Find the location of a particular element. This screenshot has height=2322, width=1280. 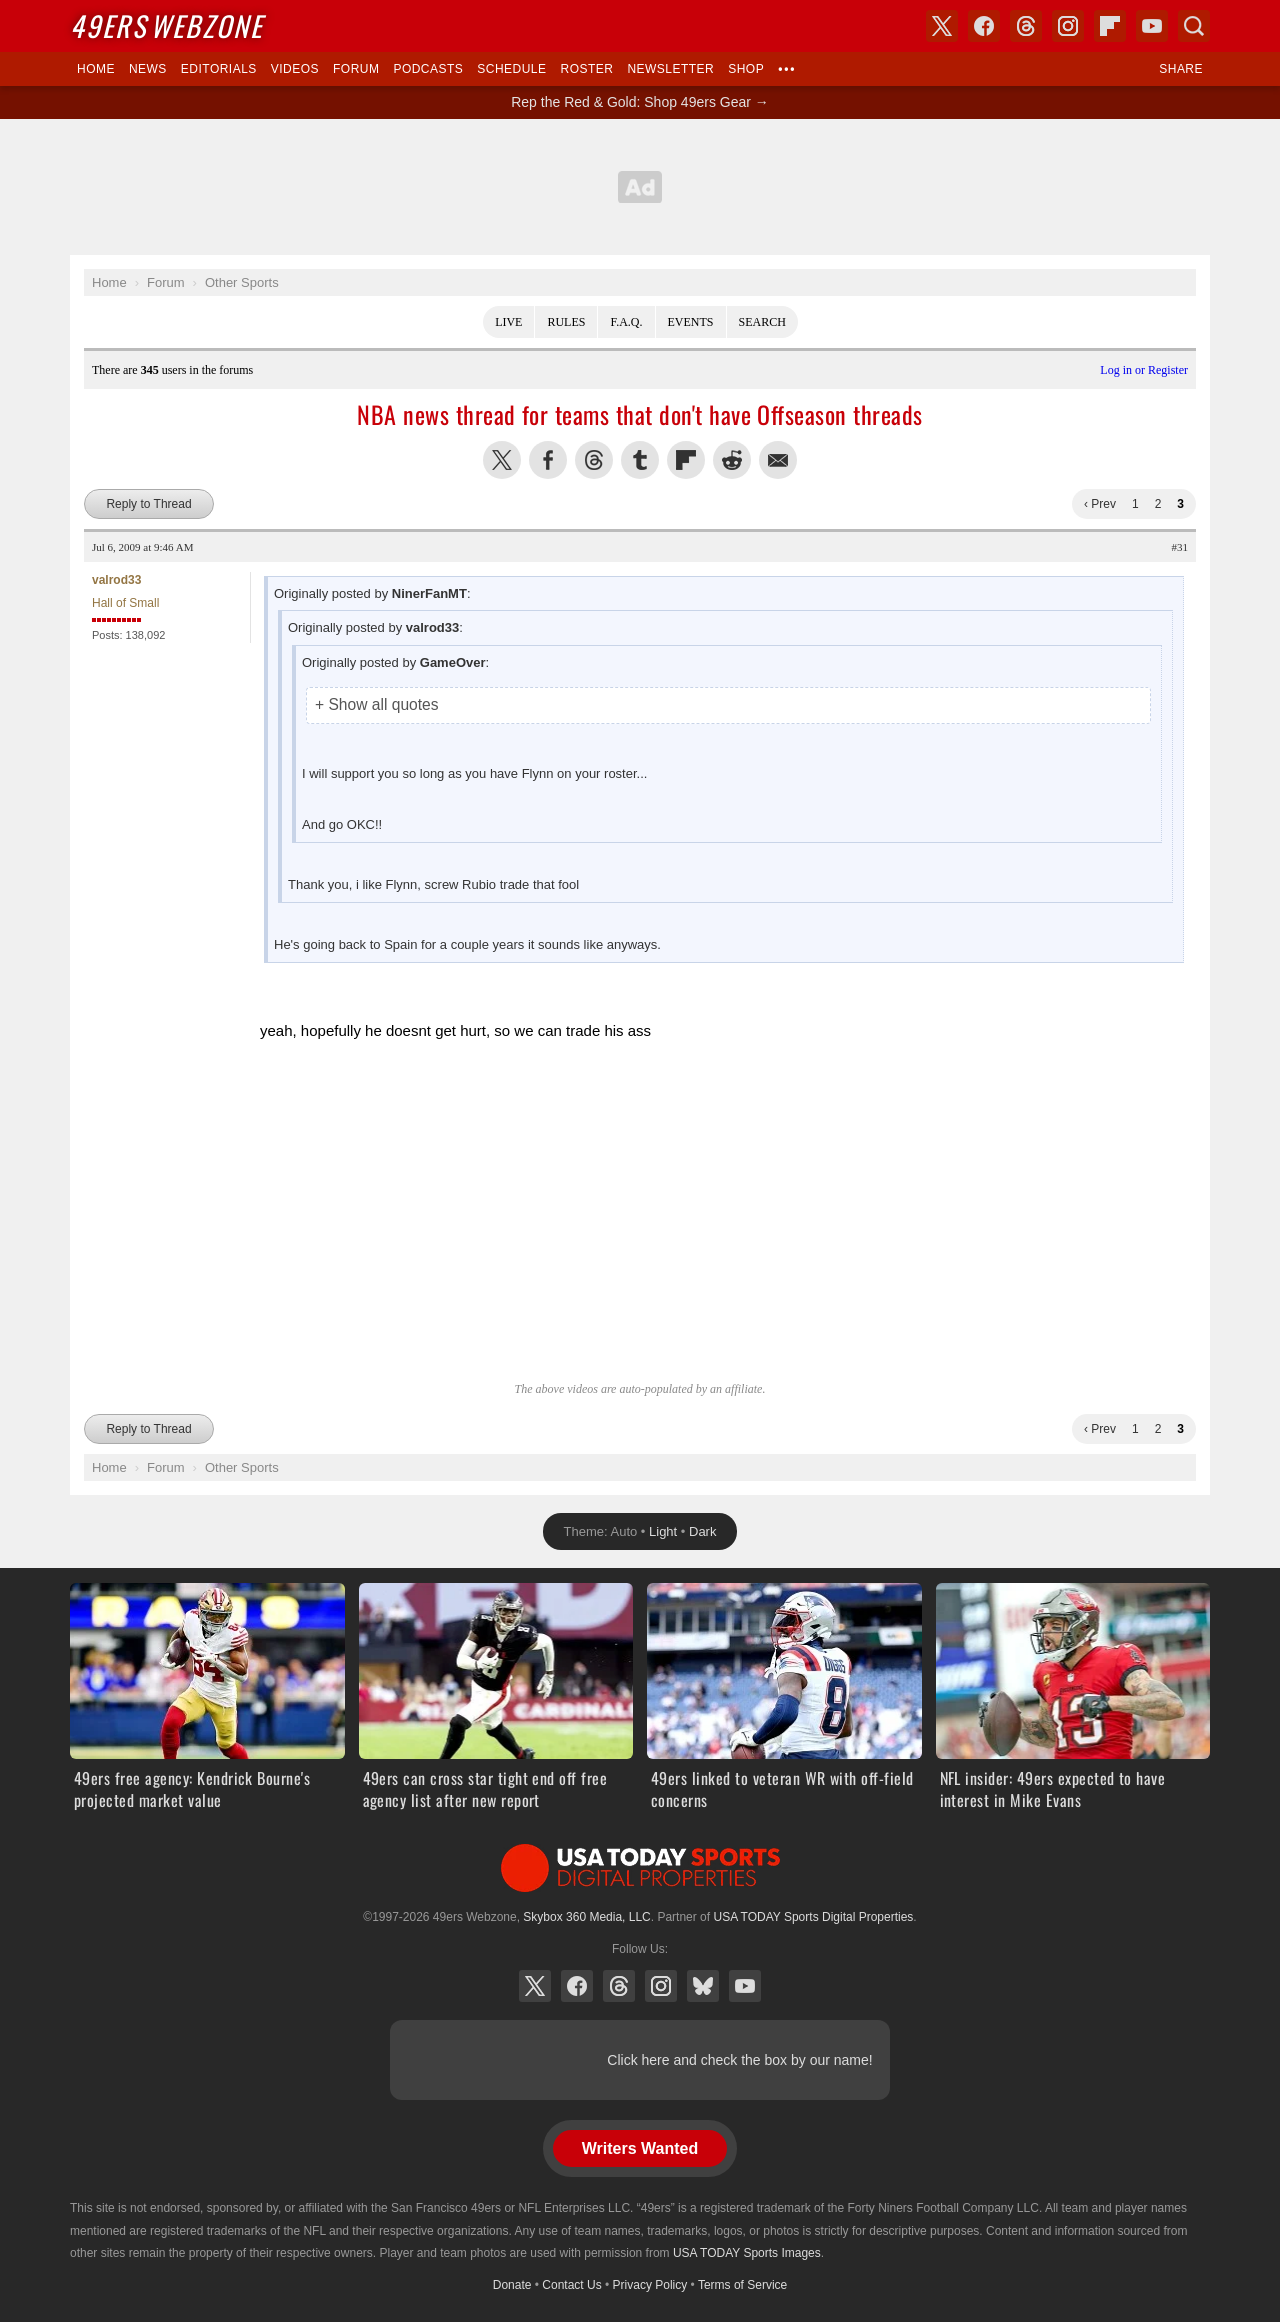

Schedule is located at coordinates (511, 69).